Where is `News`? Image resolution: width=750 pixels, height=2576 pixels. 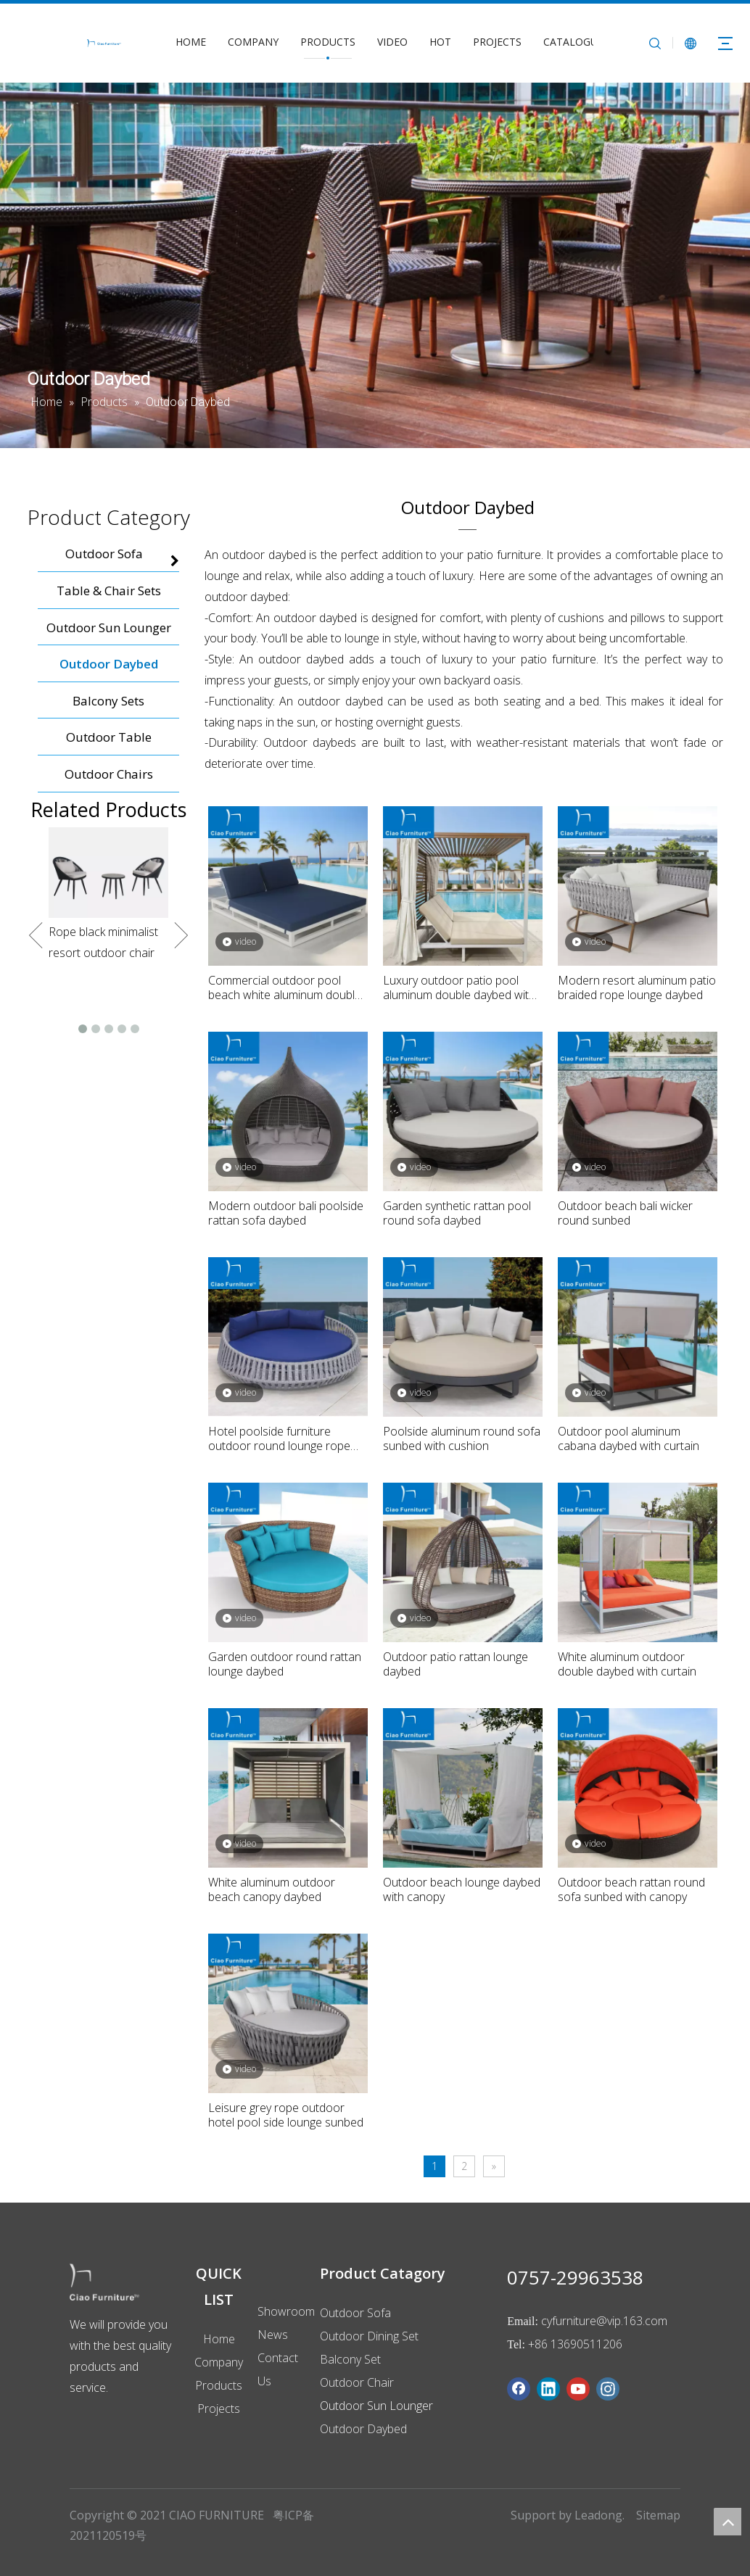 News is located at coordinates (272, 2335).